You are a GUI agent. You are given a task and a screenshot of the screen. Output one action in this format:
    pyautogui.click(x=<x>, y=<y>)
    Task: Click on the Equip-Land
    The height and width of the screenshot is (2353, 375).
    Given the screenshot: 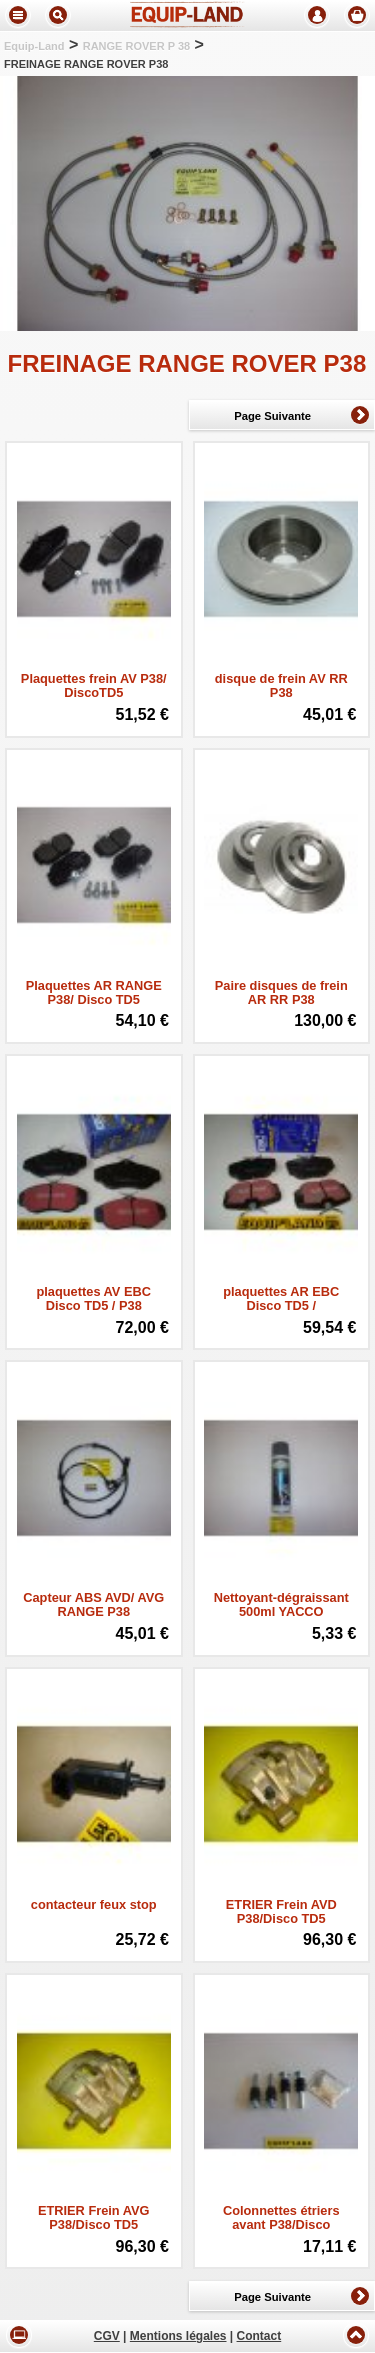 What is the action you would take?
    pyautogui.click(x=34, y=46)
    